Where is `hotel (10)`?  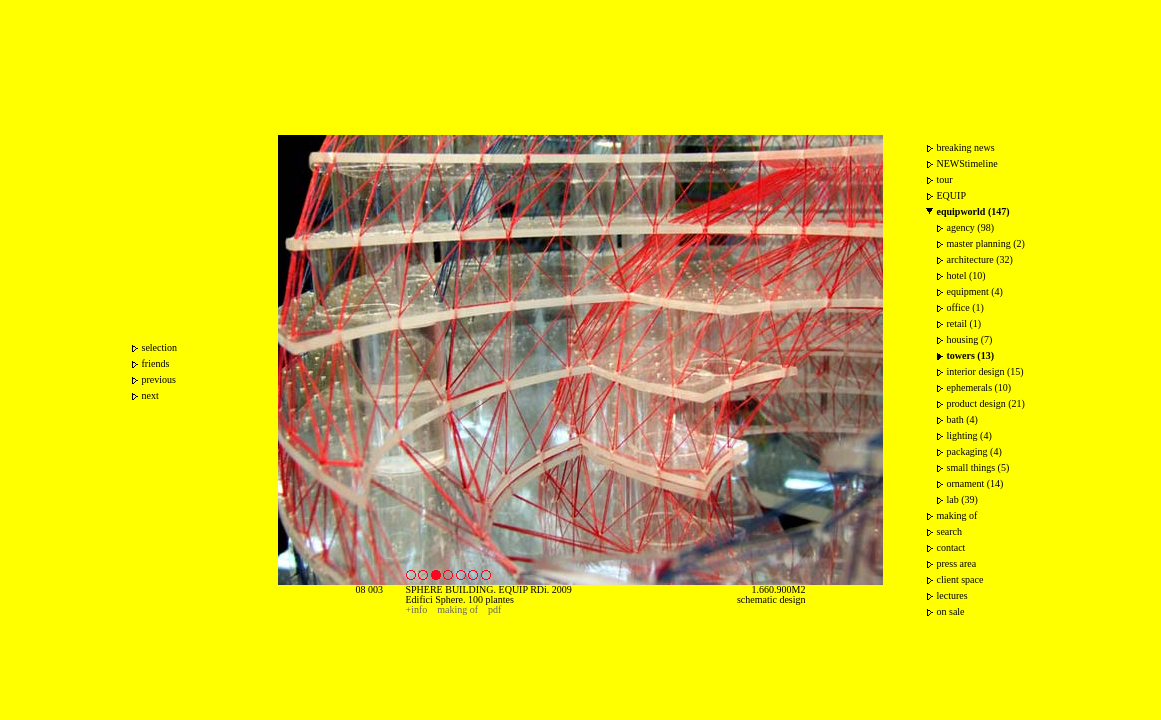 hotel (10) is located at coordinates (966, 275).